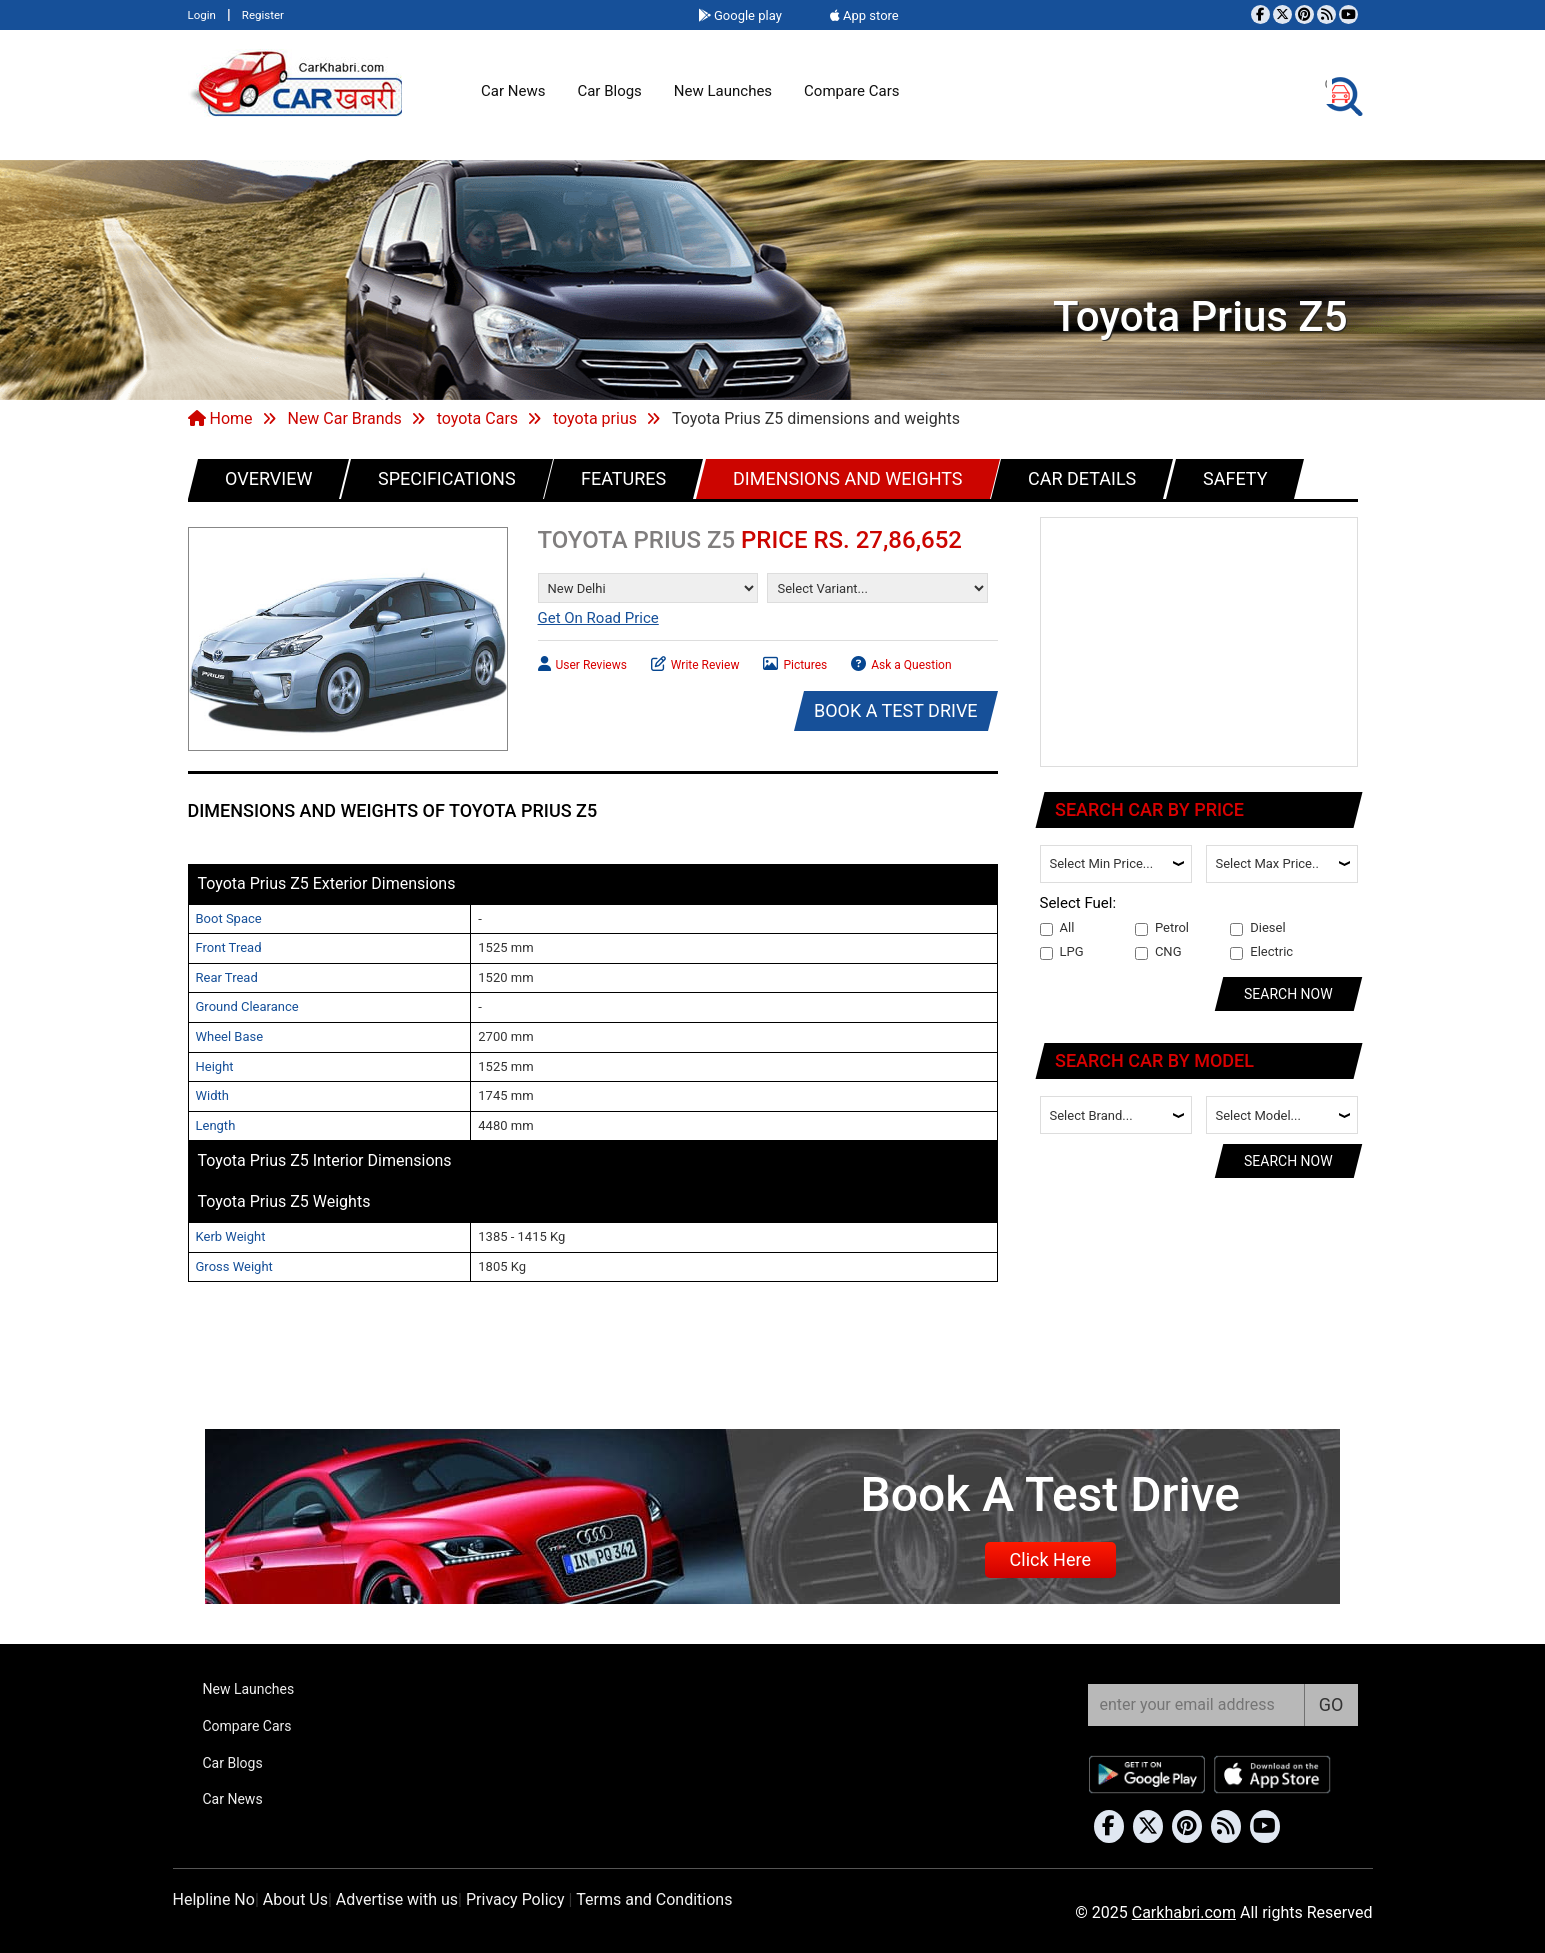  Describe the element at coordinates (723, 91) in the screenshot. I see `New Launches` at that location.